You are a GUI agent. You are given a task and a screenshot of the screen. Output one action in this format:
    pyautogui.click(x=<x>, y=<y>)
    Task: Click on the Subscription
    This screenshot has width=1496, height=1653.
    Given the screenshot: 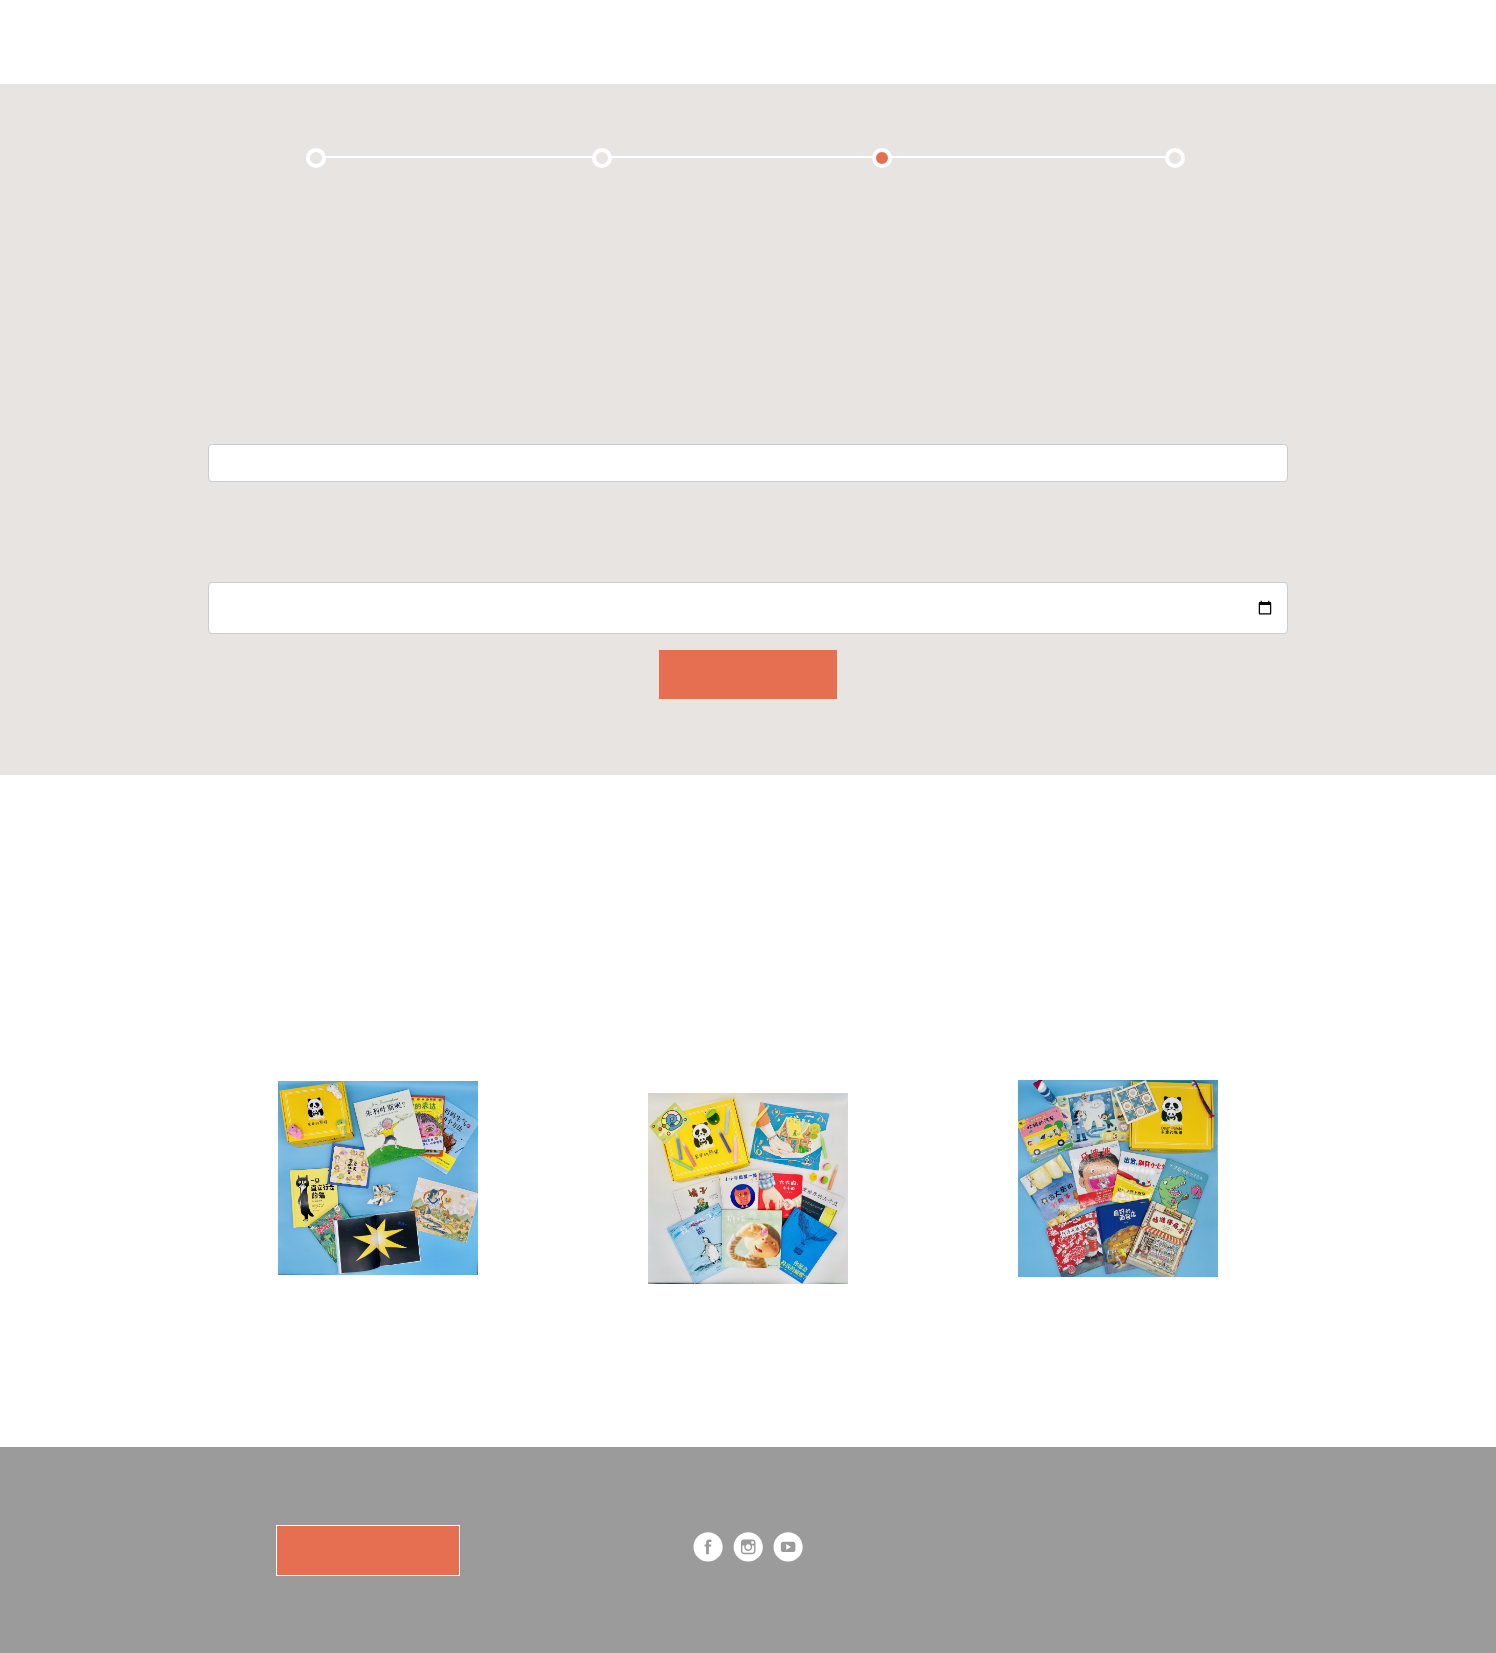 What is the action you would take?
    pyautogui.click(x=599, y=41)
    